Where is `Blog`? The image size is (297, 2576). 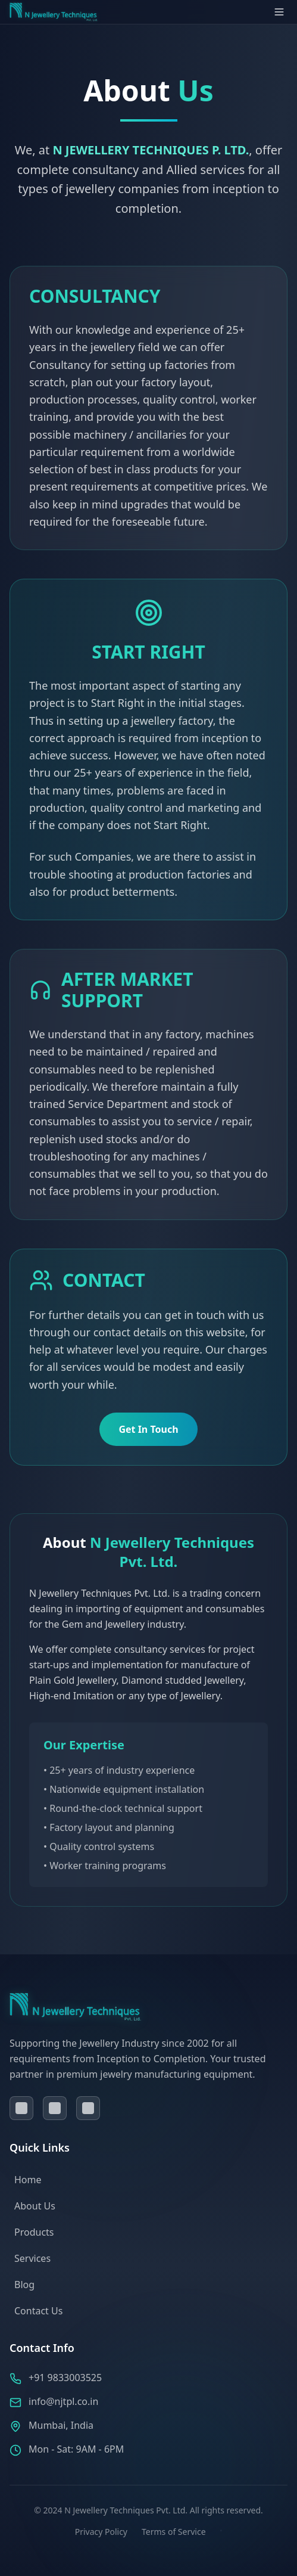
Blog is located at coordinates (24, 2284).